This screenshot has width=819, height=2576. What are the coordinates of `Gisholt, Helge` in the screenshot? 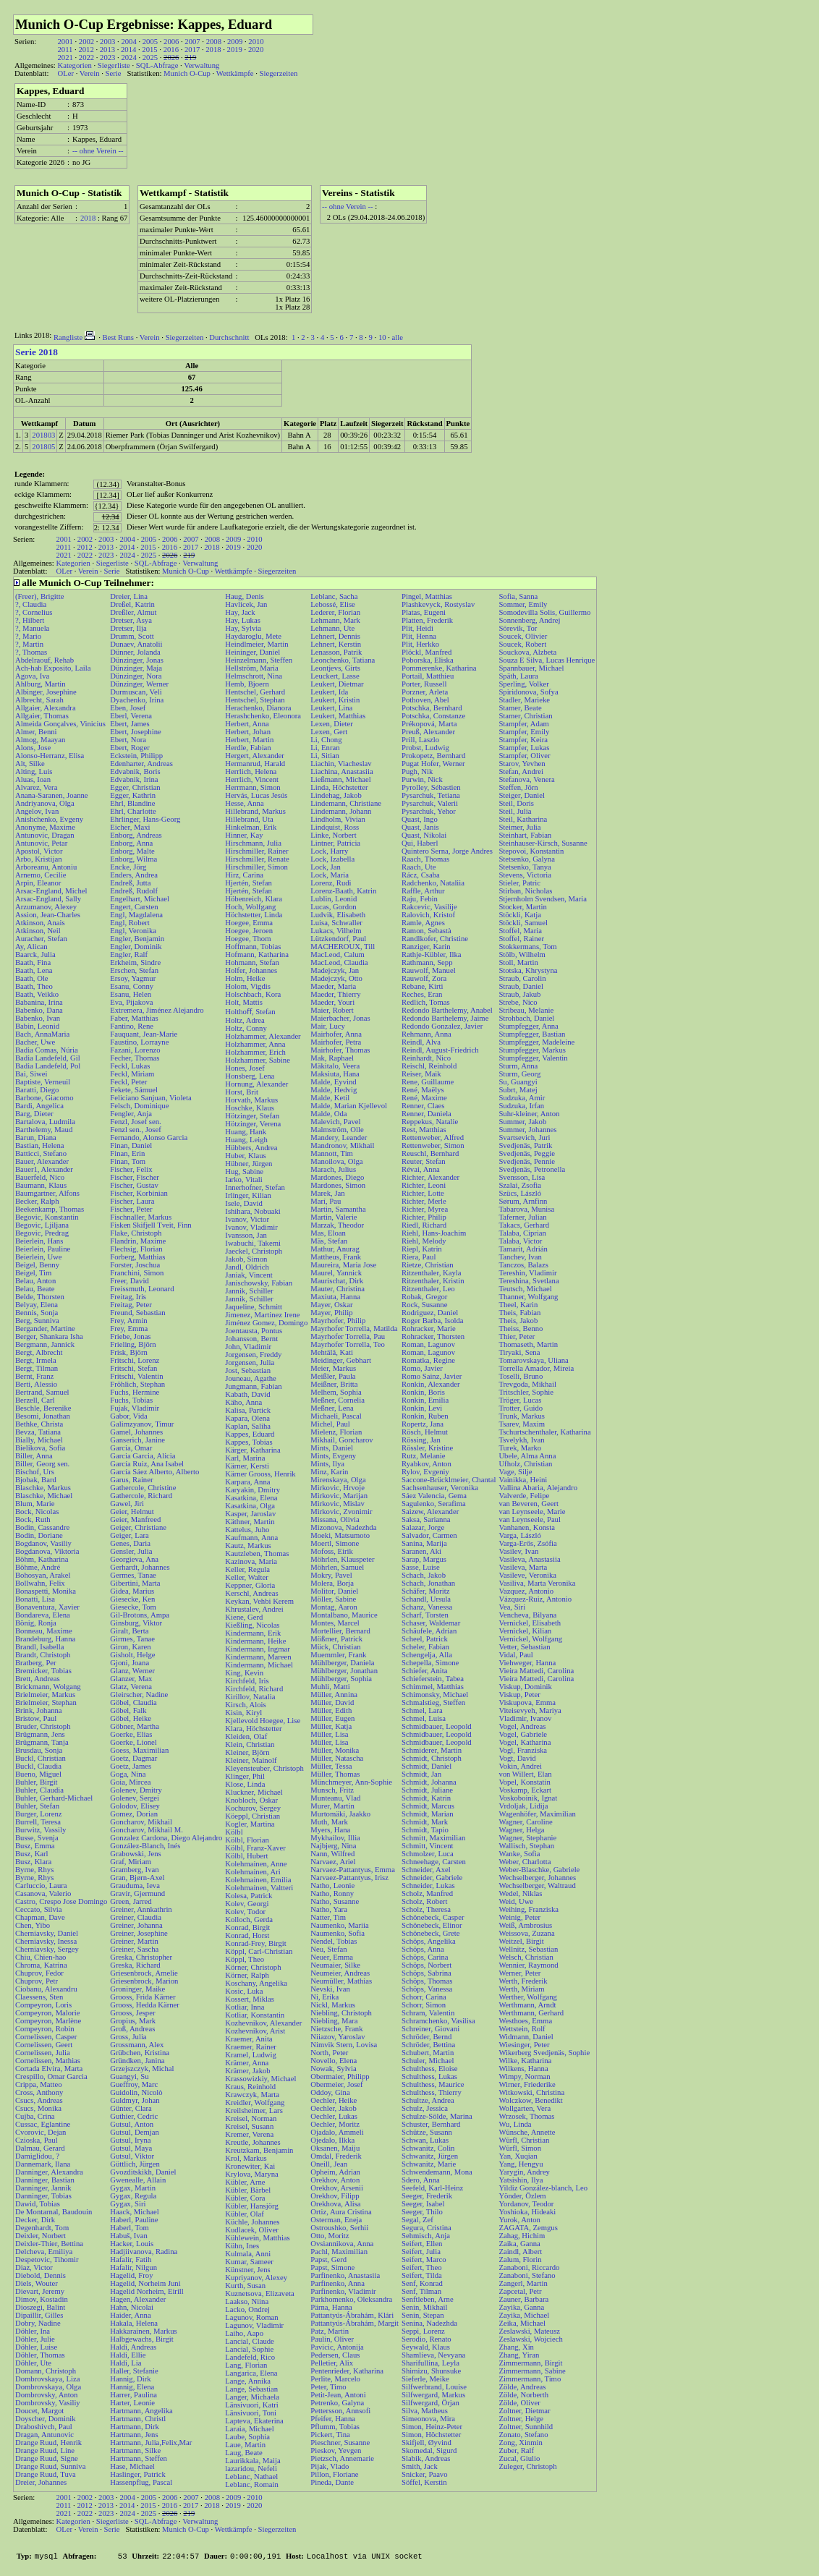 It's located at (132, 1655).